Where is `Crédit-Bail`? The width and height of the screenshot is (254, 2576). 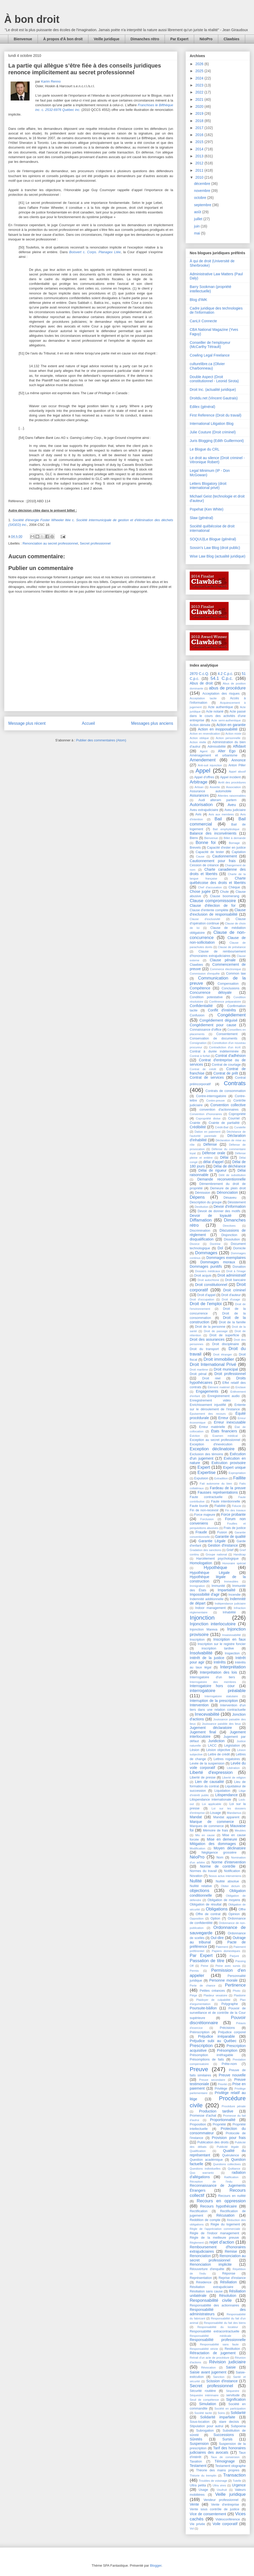
Crédit-Bail is located at coordinates (221, 1127).